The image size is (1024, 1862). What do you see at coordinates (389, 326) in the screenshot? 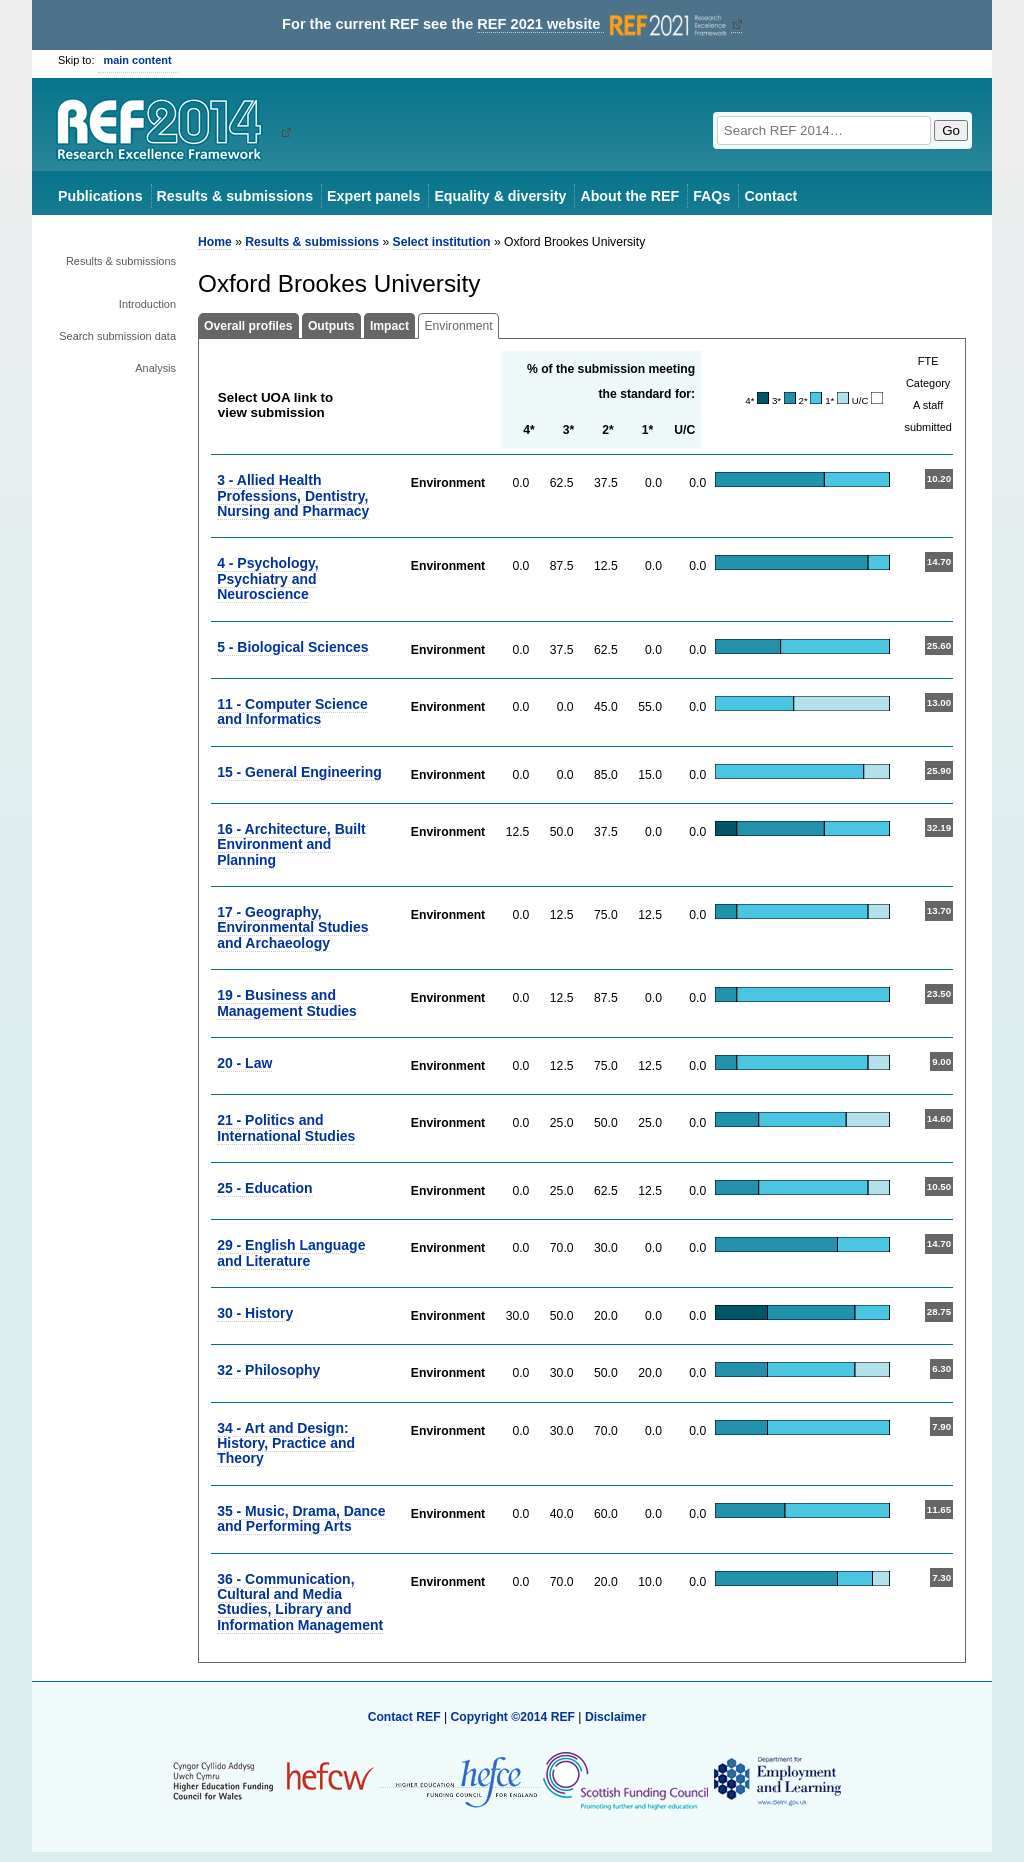
I see `Impact` at bounding box center [389, 326].